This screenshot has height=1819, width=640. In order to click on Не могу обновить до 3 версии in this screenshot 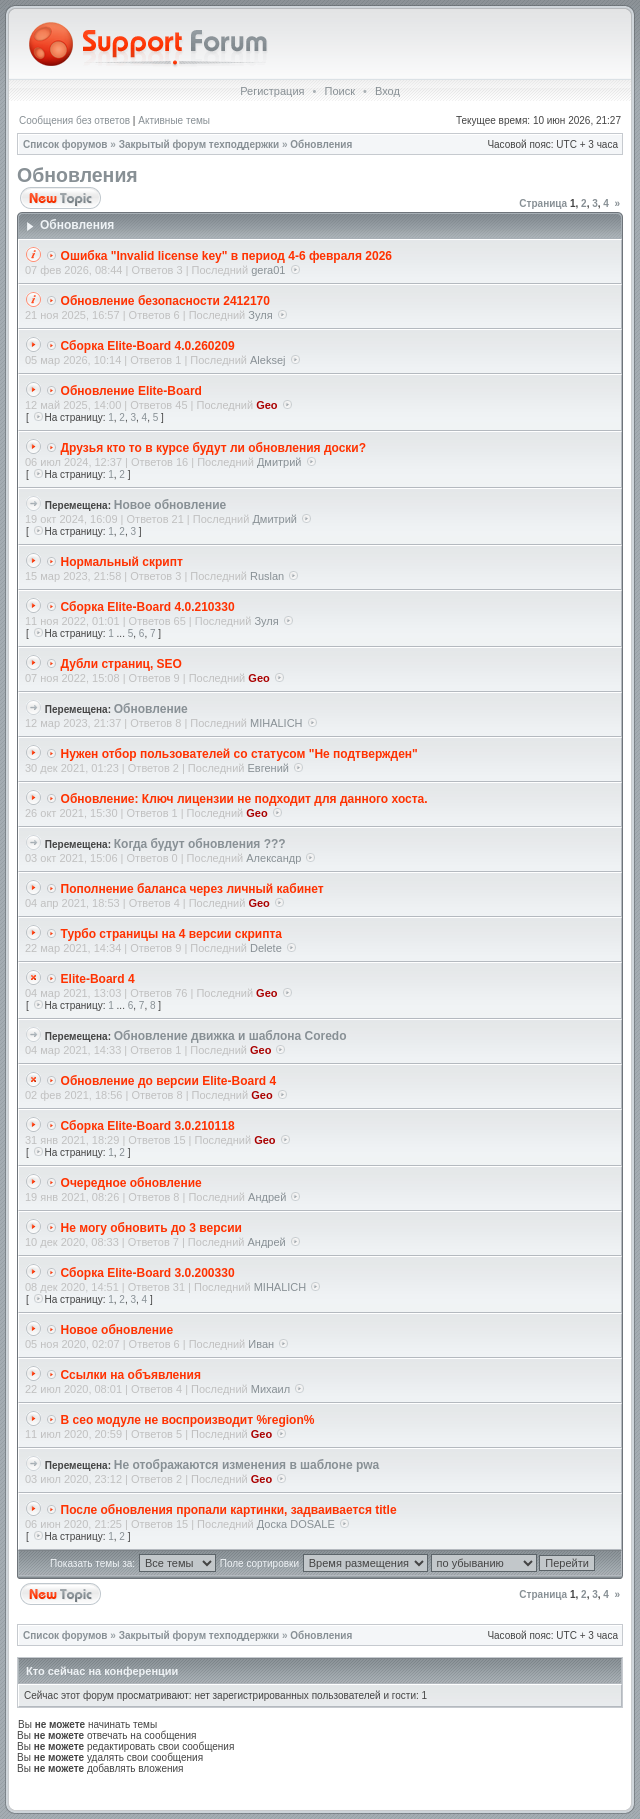, I will do `click(151, 1228)`.